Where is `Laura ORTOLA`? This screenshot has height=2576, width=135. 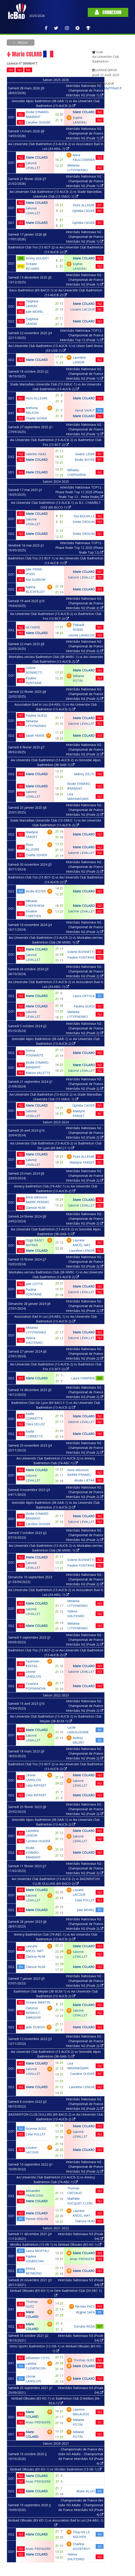
Laura ORTOLA is located at coordinates (84, 996).